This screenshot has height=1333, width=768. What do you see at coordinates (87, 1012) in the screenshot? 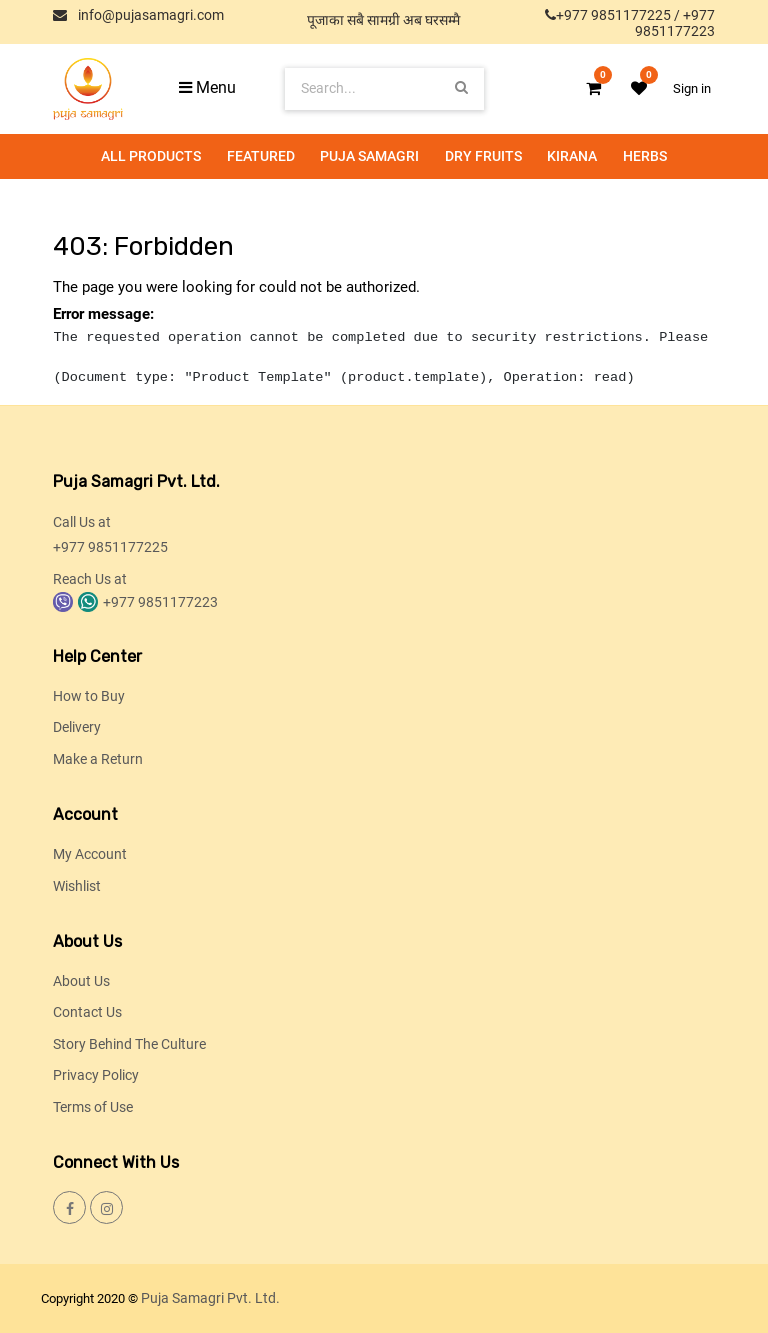
I see `Contact Us` at bounding box center [87, 1012].